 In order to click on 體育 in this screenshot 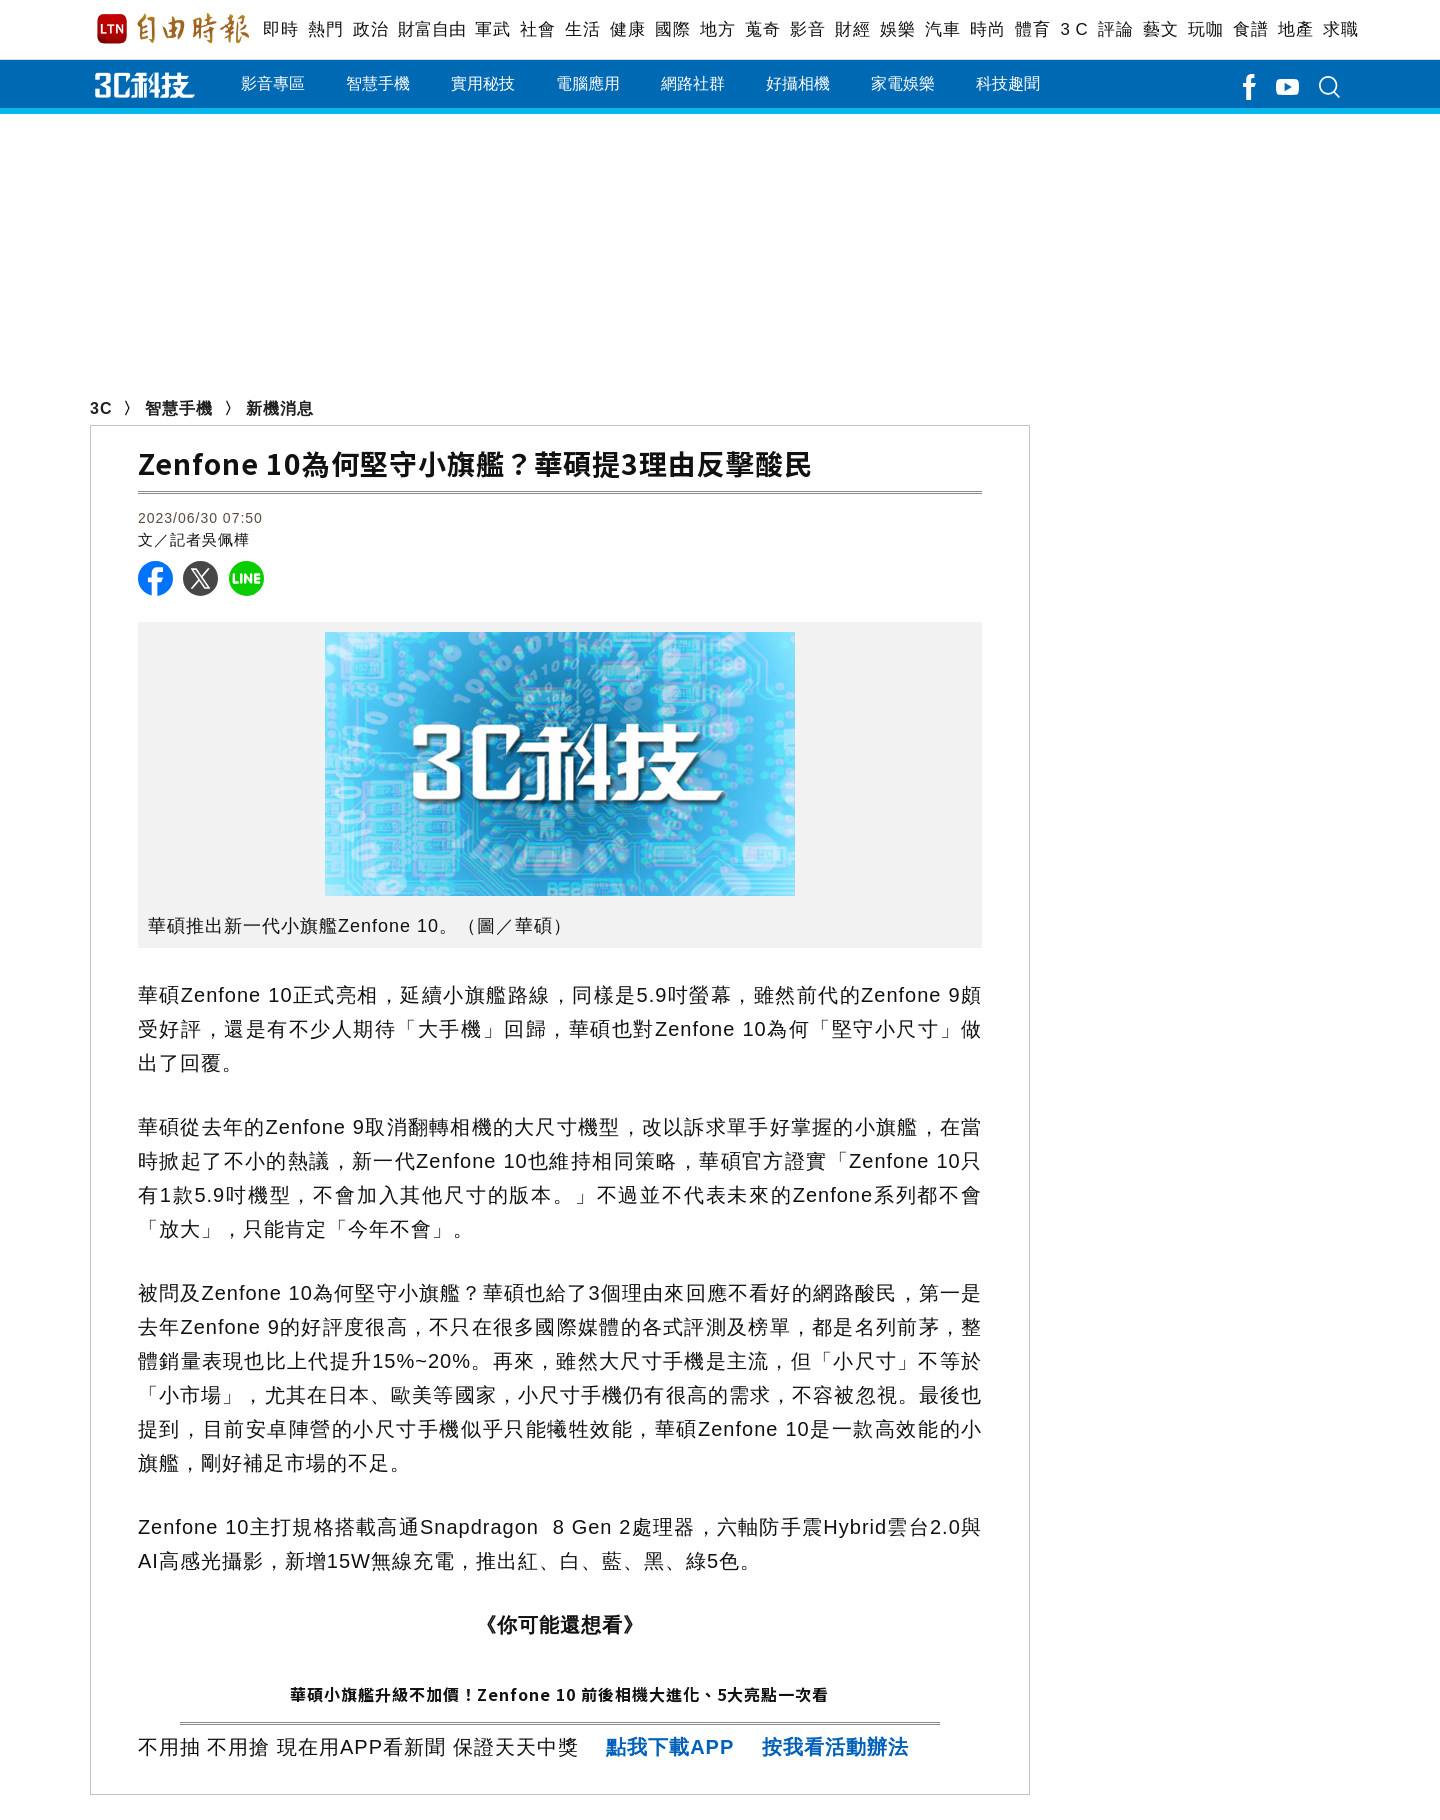, I will do `click(1032, 29)`.